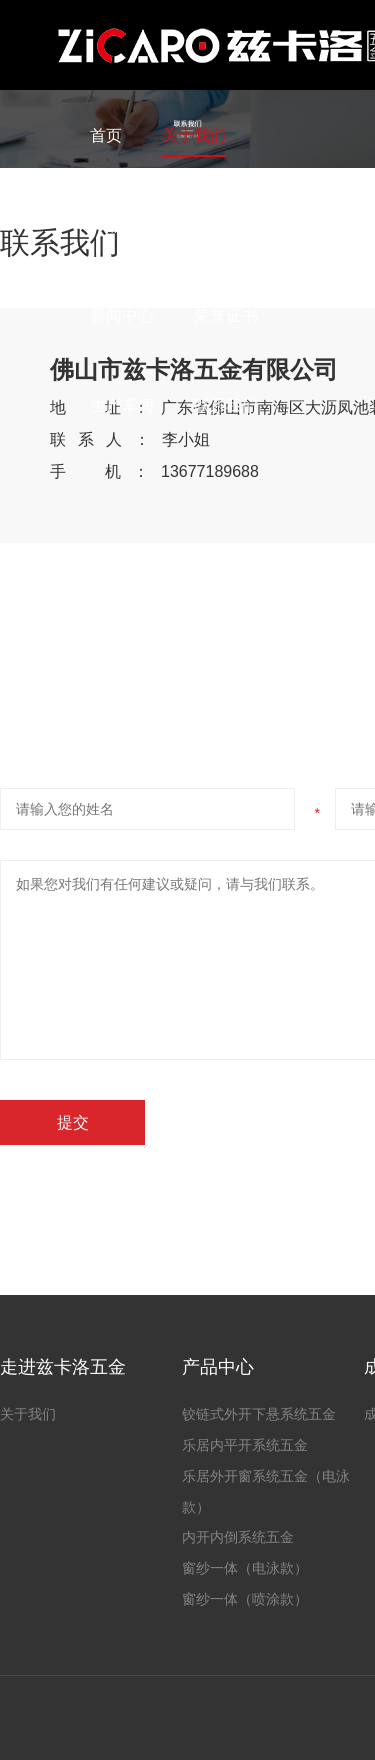  I want to click on 产品中心, so click(122, 225).